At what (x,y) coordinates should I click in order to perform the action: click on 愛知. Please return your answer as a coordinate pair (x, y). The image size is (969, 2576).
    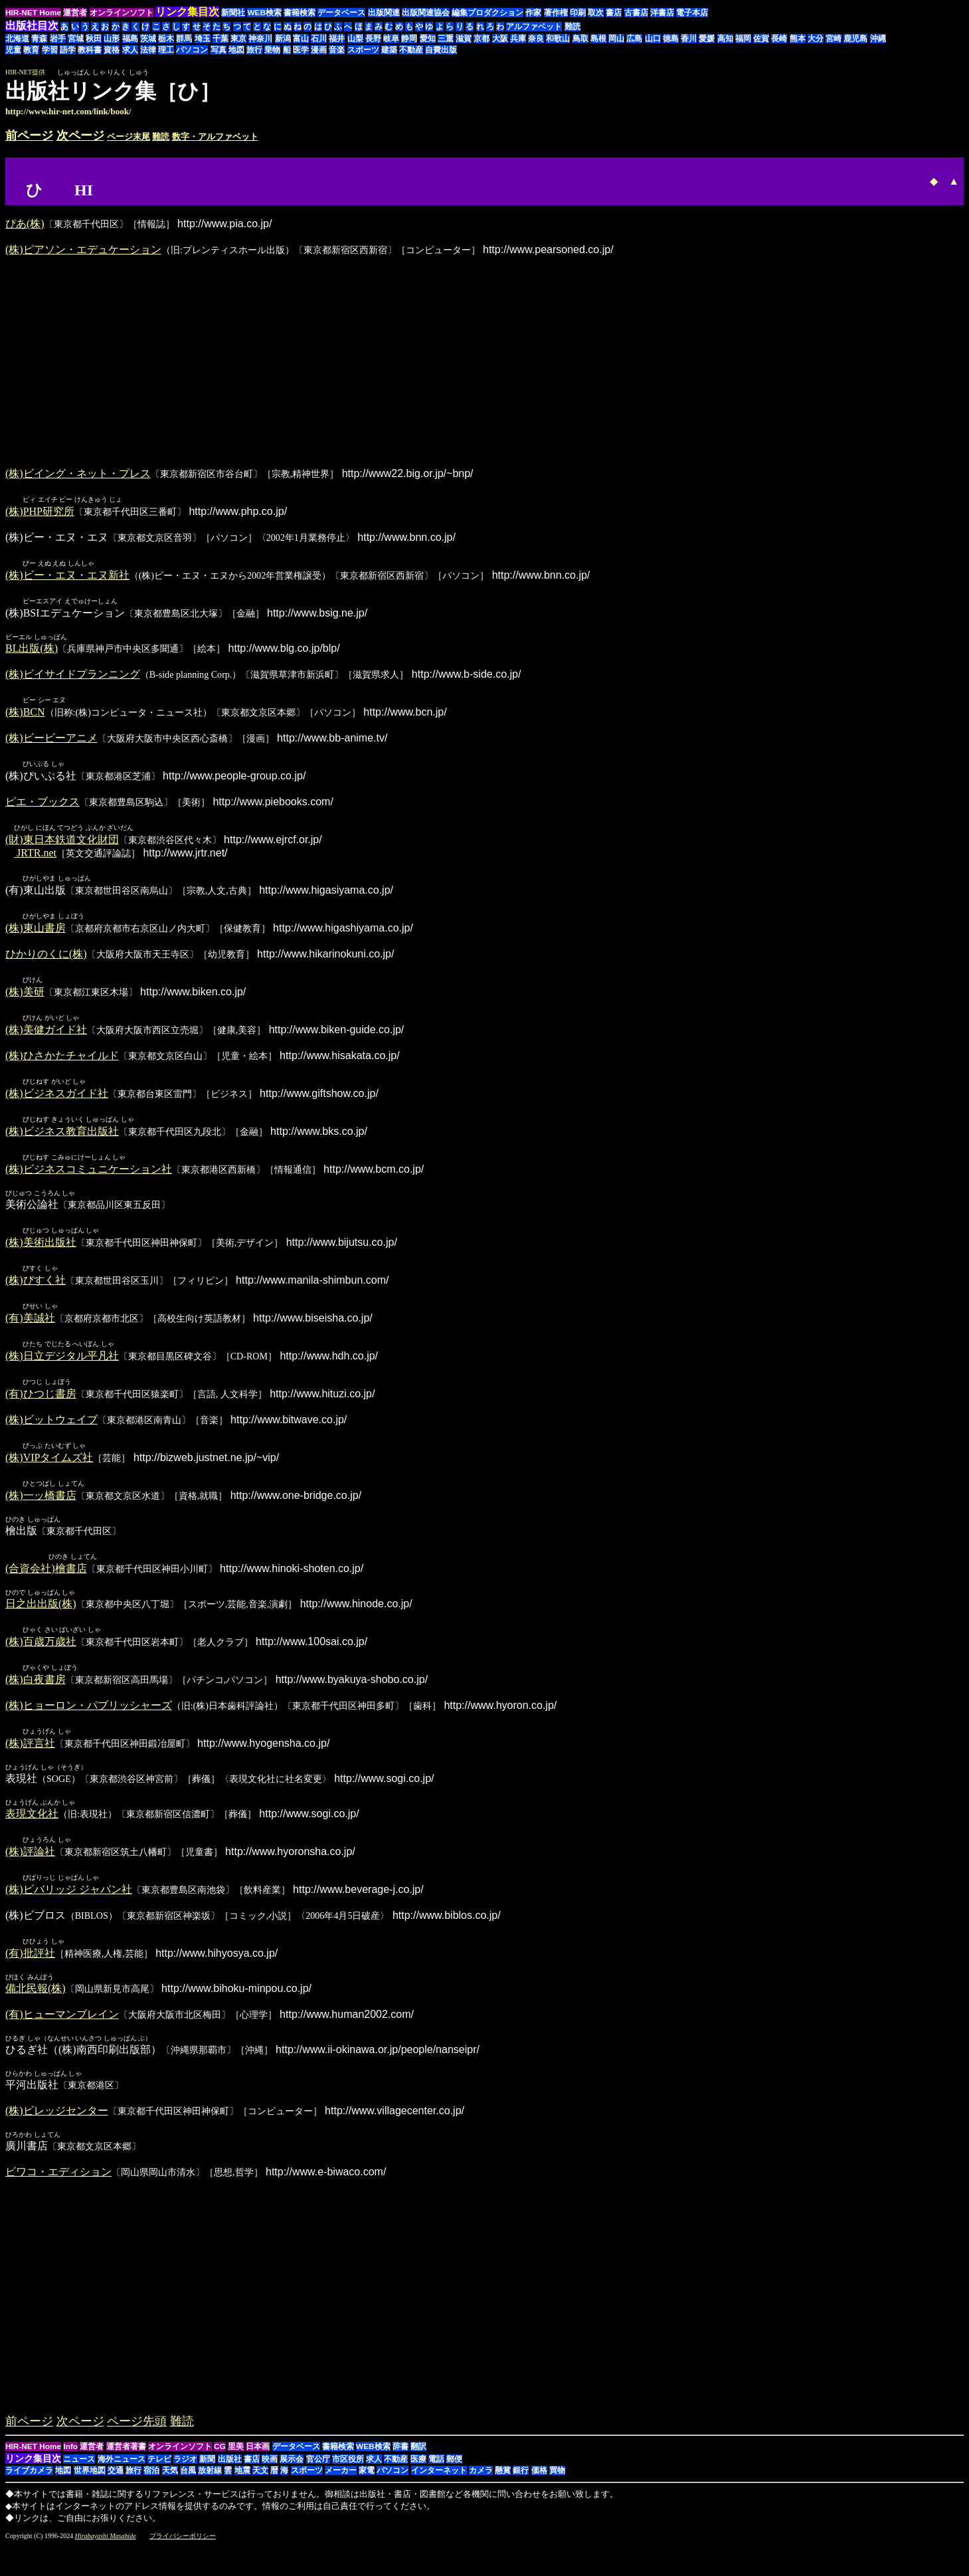
    Looking at the image, I should click on (428, 38).